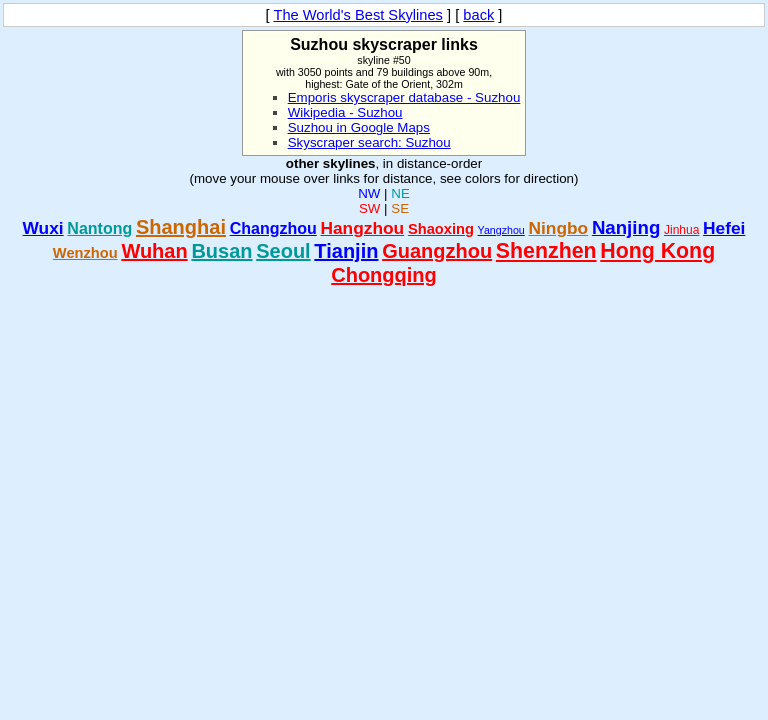 This screenshot has height=720, width=768. Describe the element at coordinates (43, 228) in the screenshot. I see `Wuxi` at that location.